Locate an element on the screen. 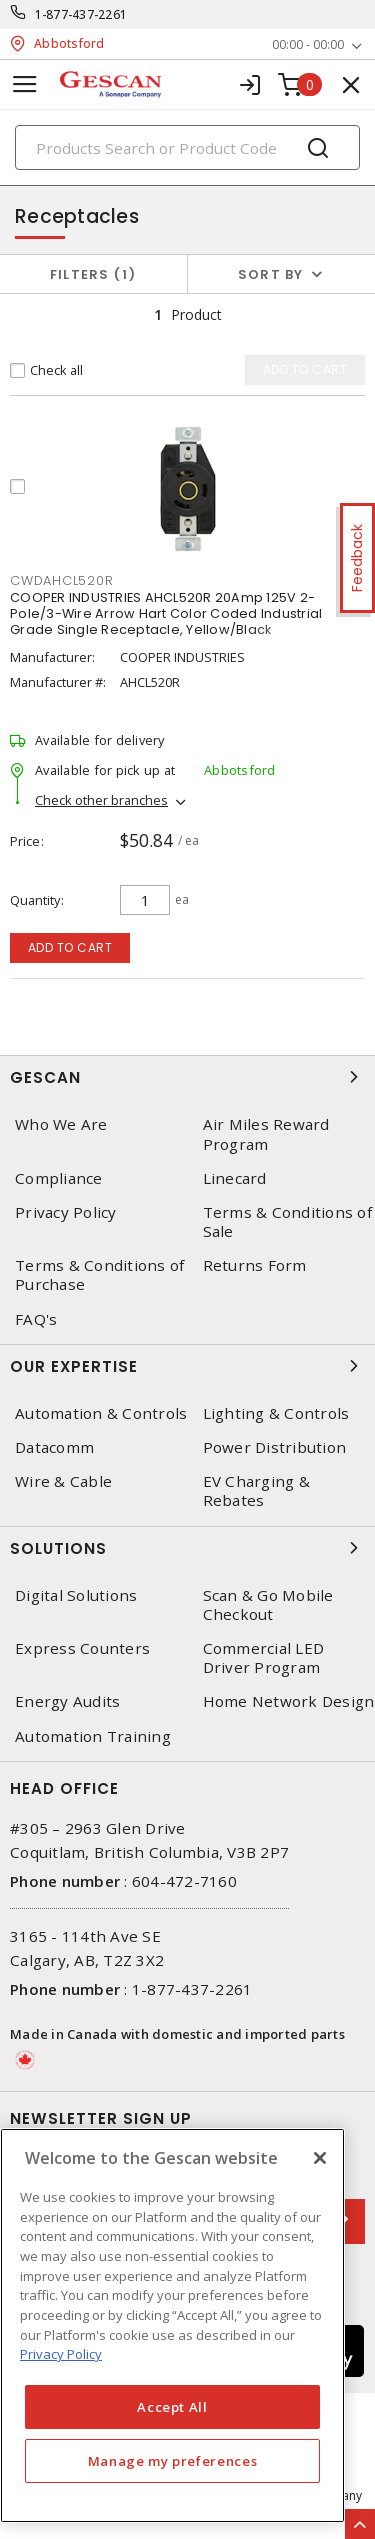 This screenshot has width=375, height=2539. Compliance is located at coordinates (59, 1178).